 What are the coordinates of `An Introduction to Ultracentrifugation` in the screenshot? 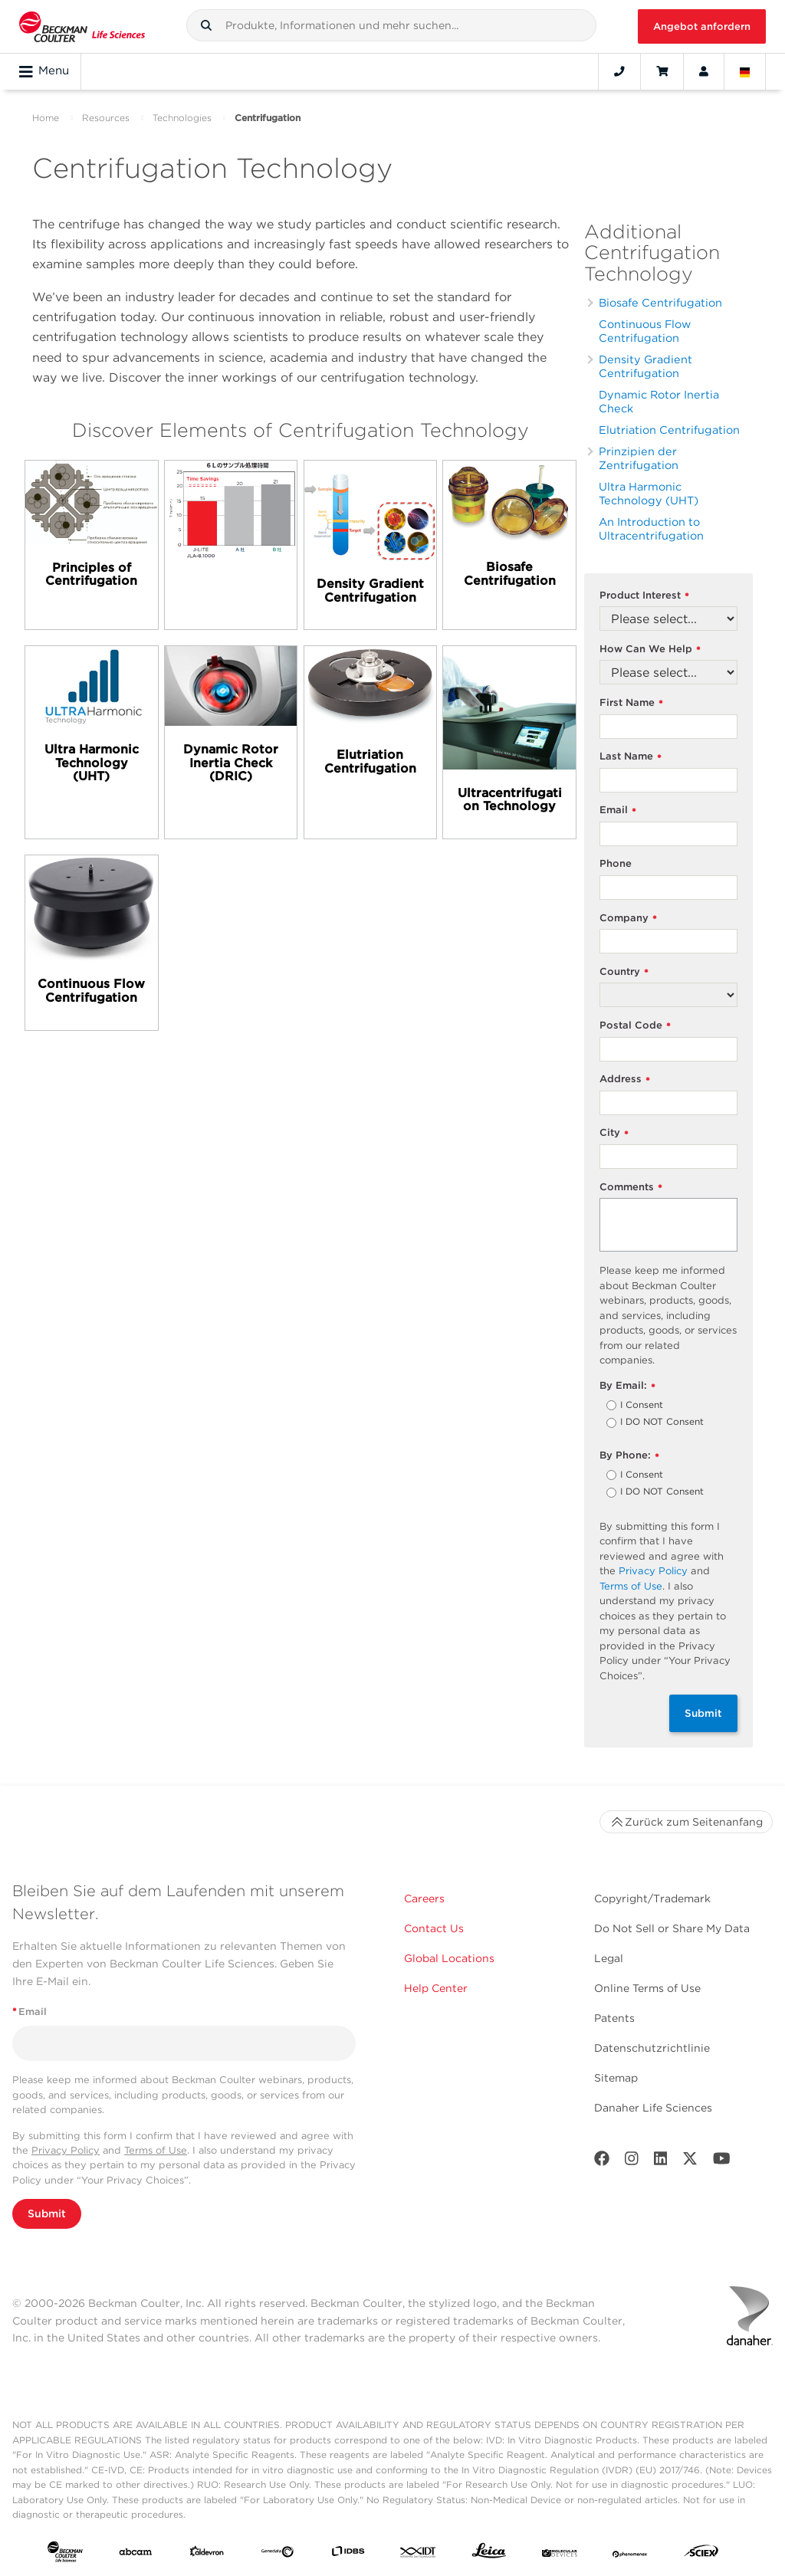 It's located at (651, 528).